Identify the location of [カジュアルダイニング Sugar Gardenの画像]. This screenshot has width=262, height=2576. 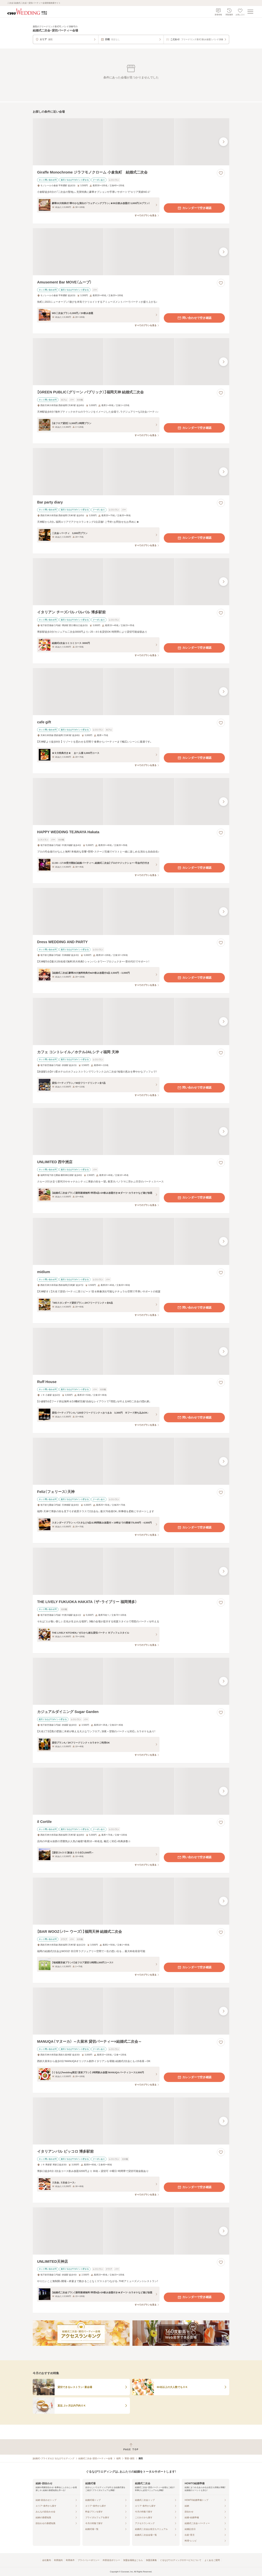
(131, 1681).